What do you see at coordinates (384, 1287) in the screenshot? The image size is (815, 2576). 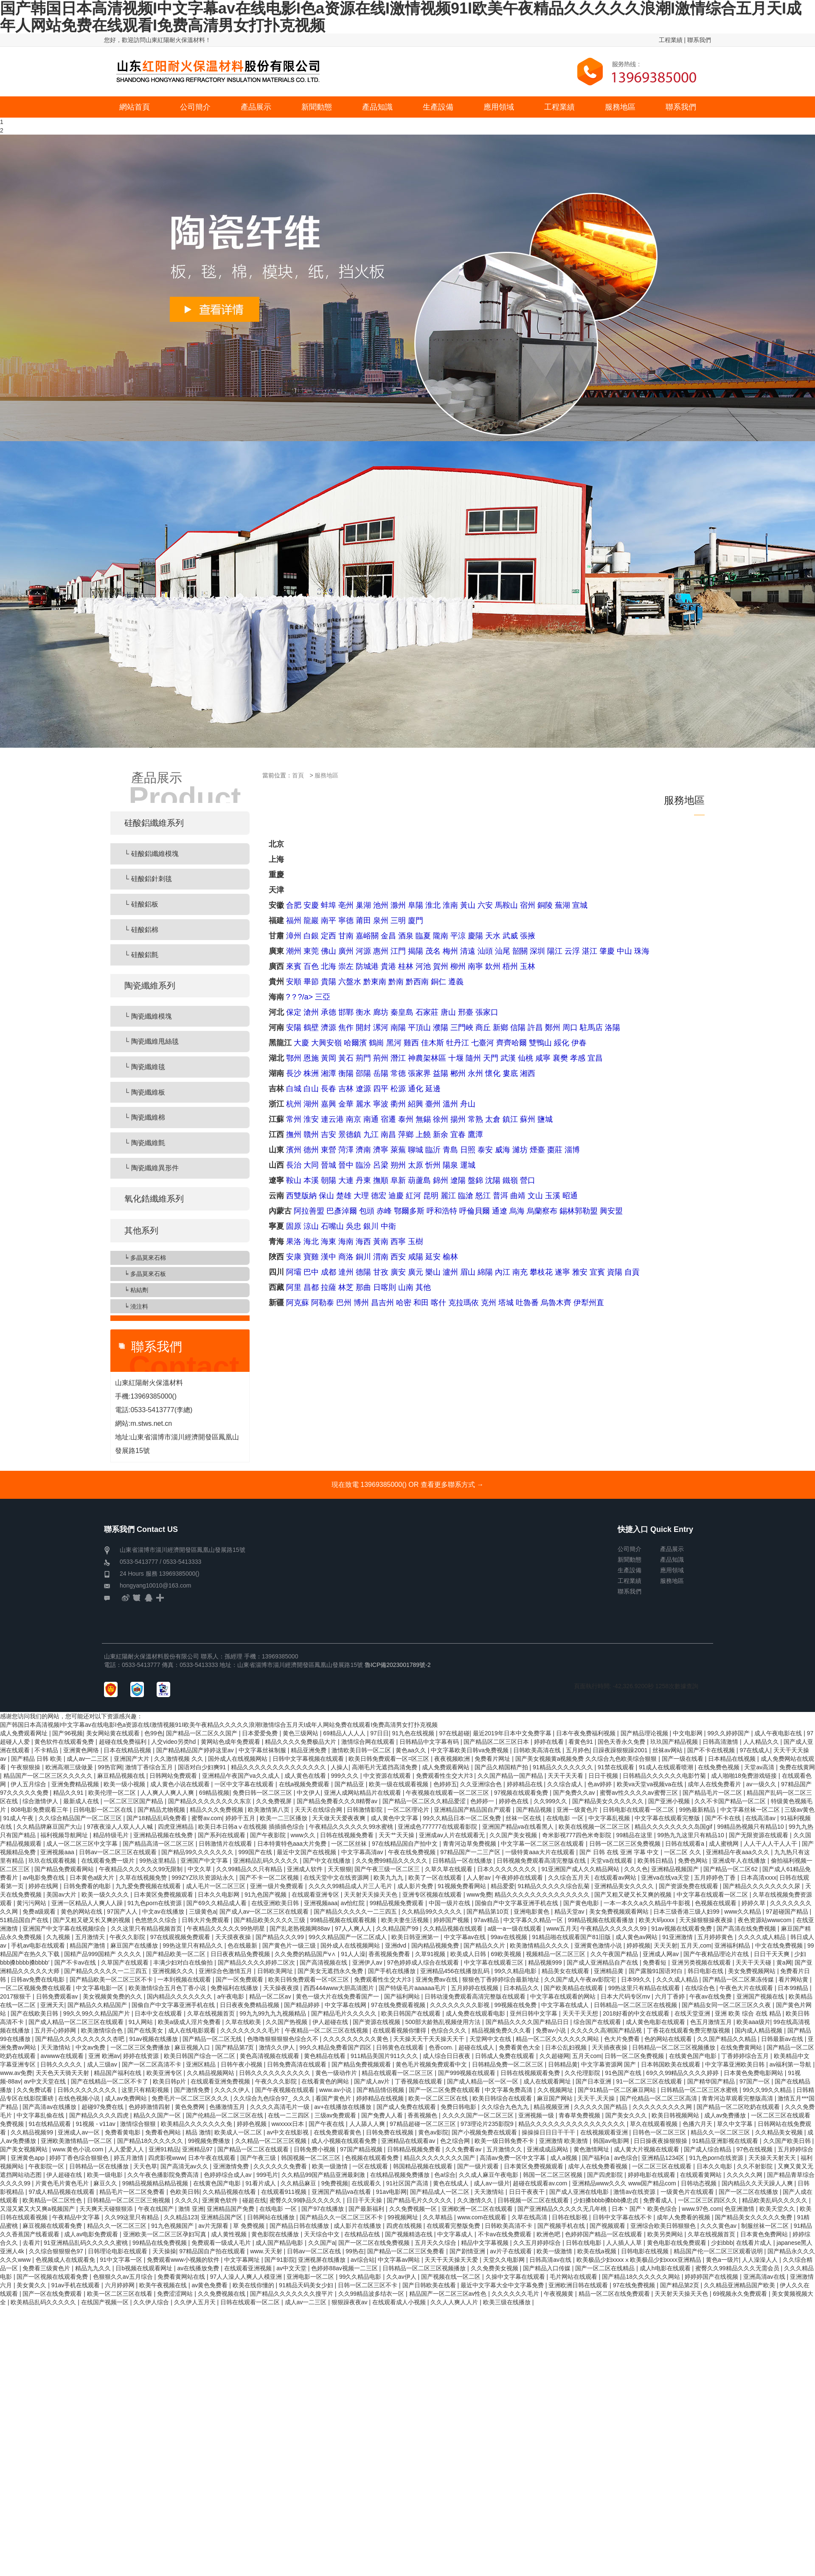 I see `日喀則` at bounding box center [384, 1287].